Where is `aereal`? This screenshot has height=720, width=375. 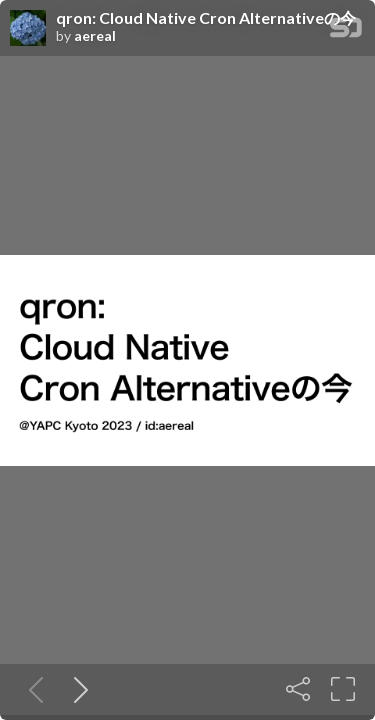
aereal is located at coordinates (95, 36).